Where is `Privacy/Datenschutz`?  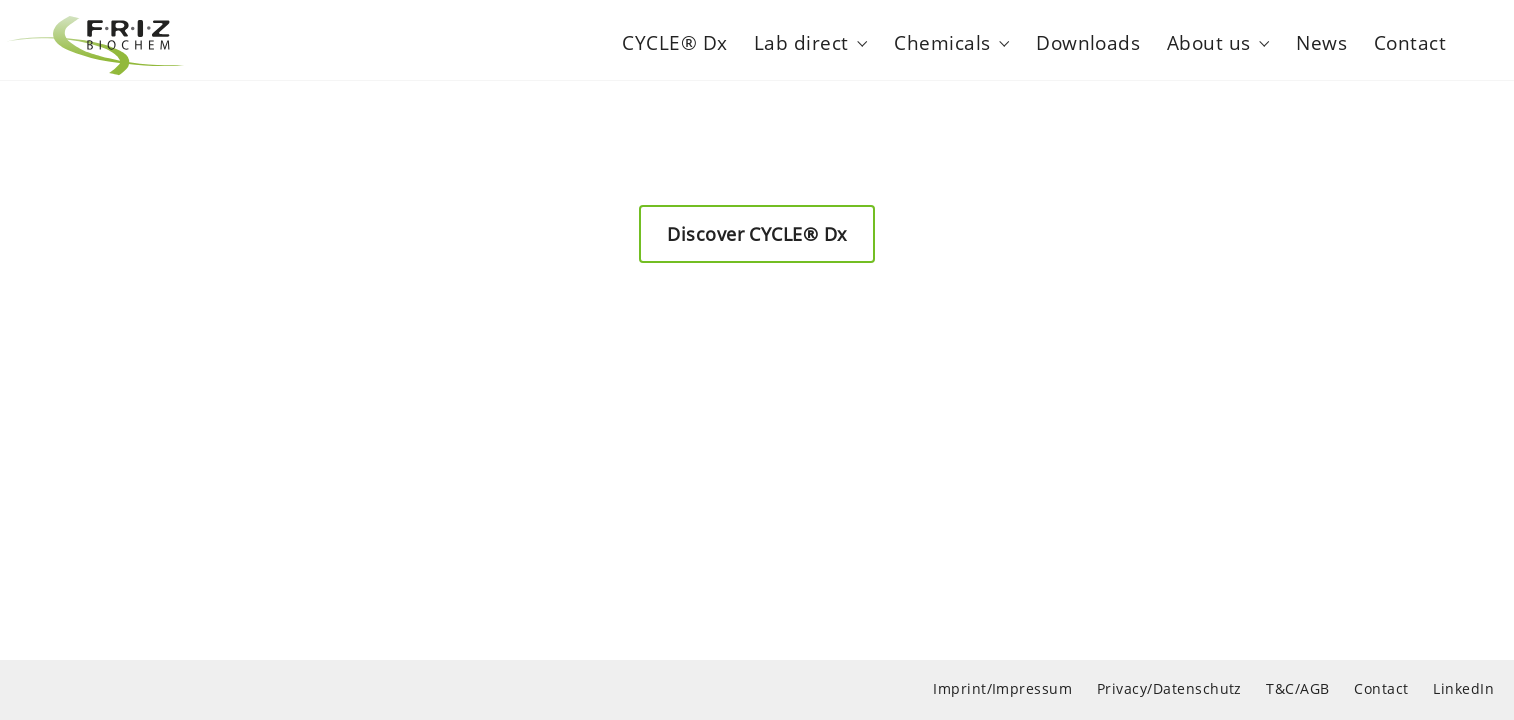
Privacy/Datenschutz is located at coordinates (1169, 688).